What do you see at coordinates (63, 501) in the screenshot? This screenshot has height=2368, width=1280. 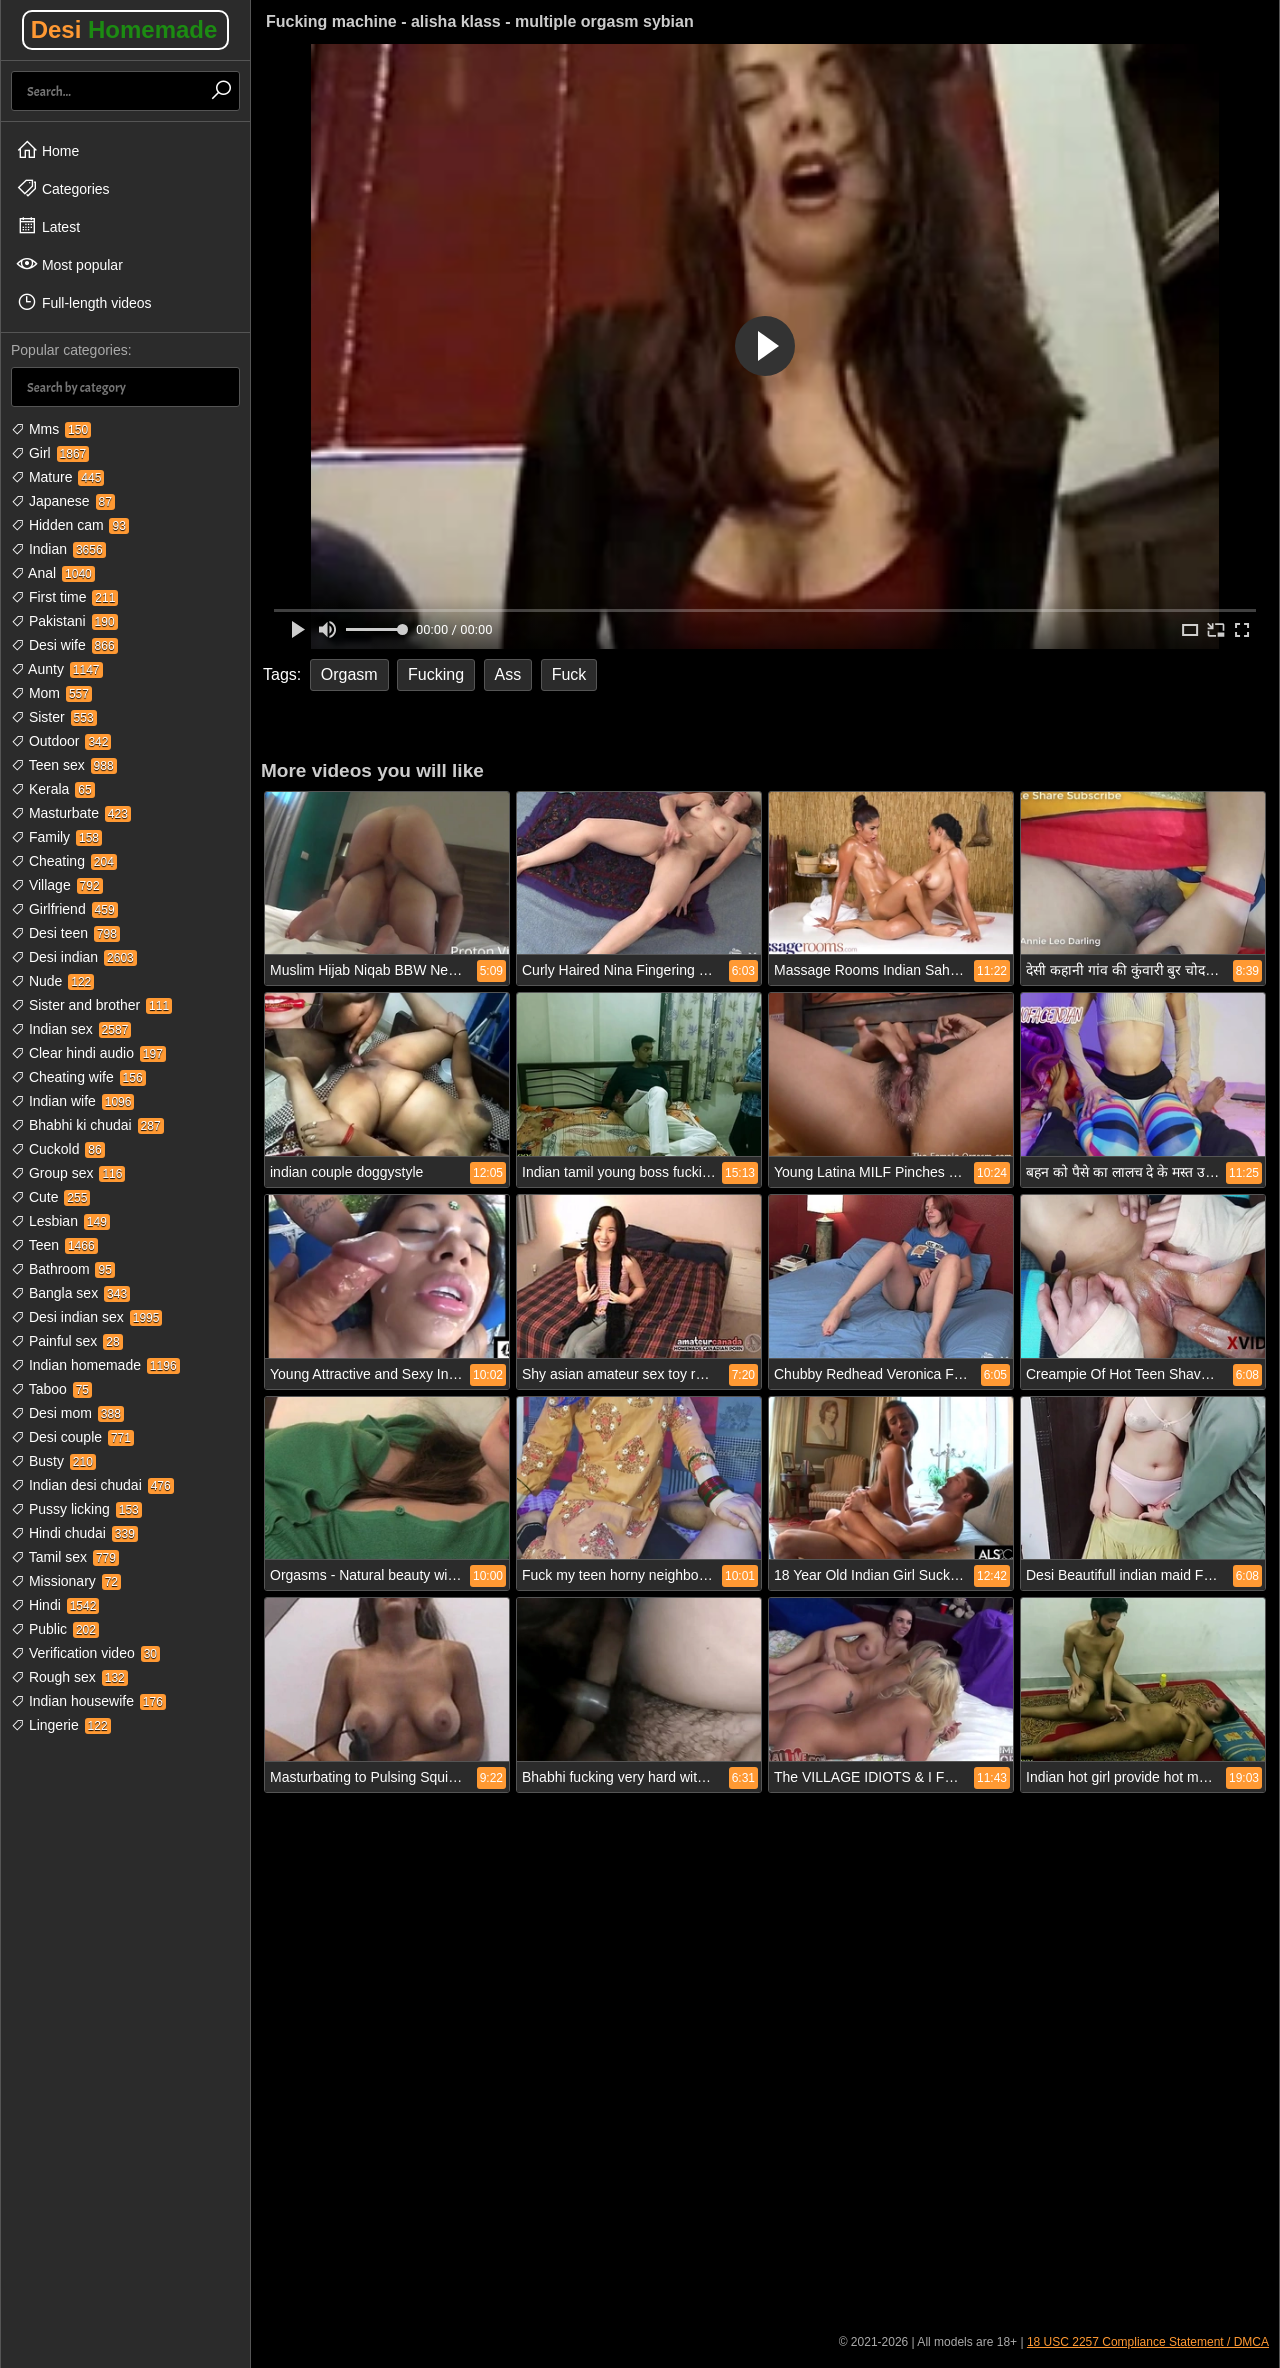 I see `Japanese` at bounding box center [63, 501].